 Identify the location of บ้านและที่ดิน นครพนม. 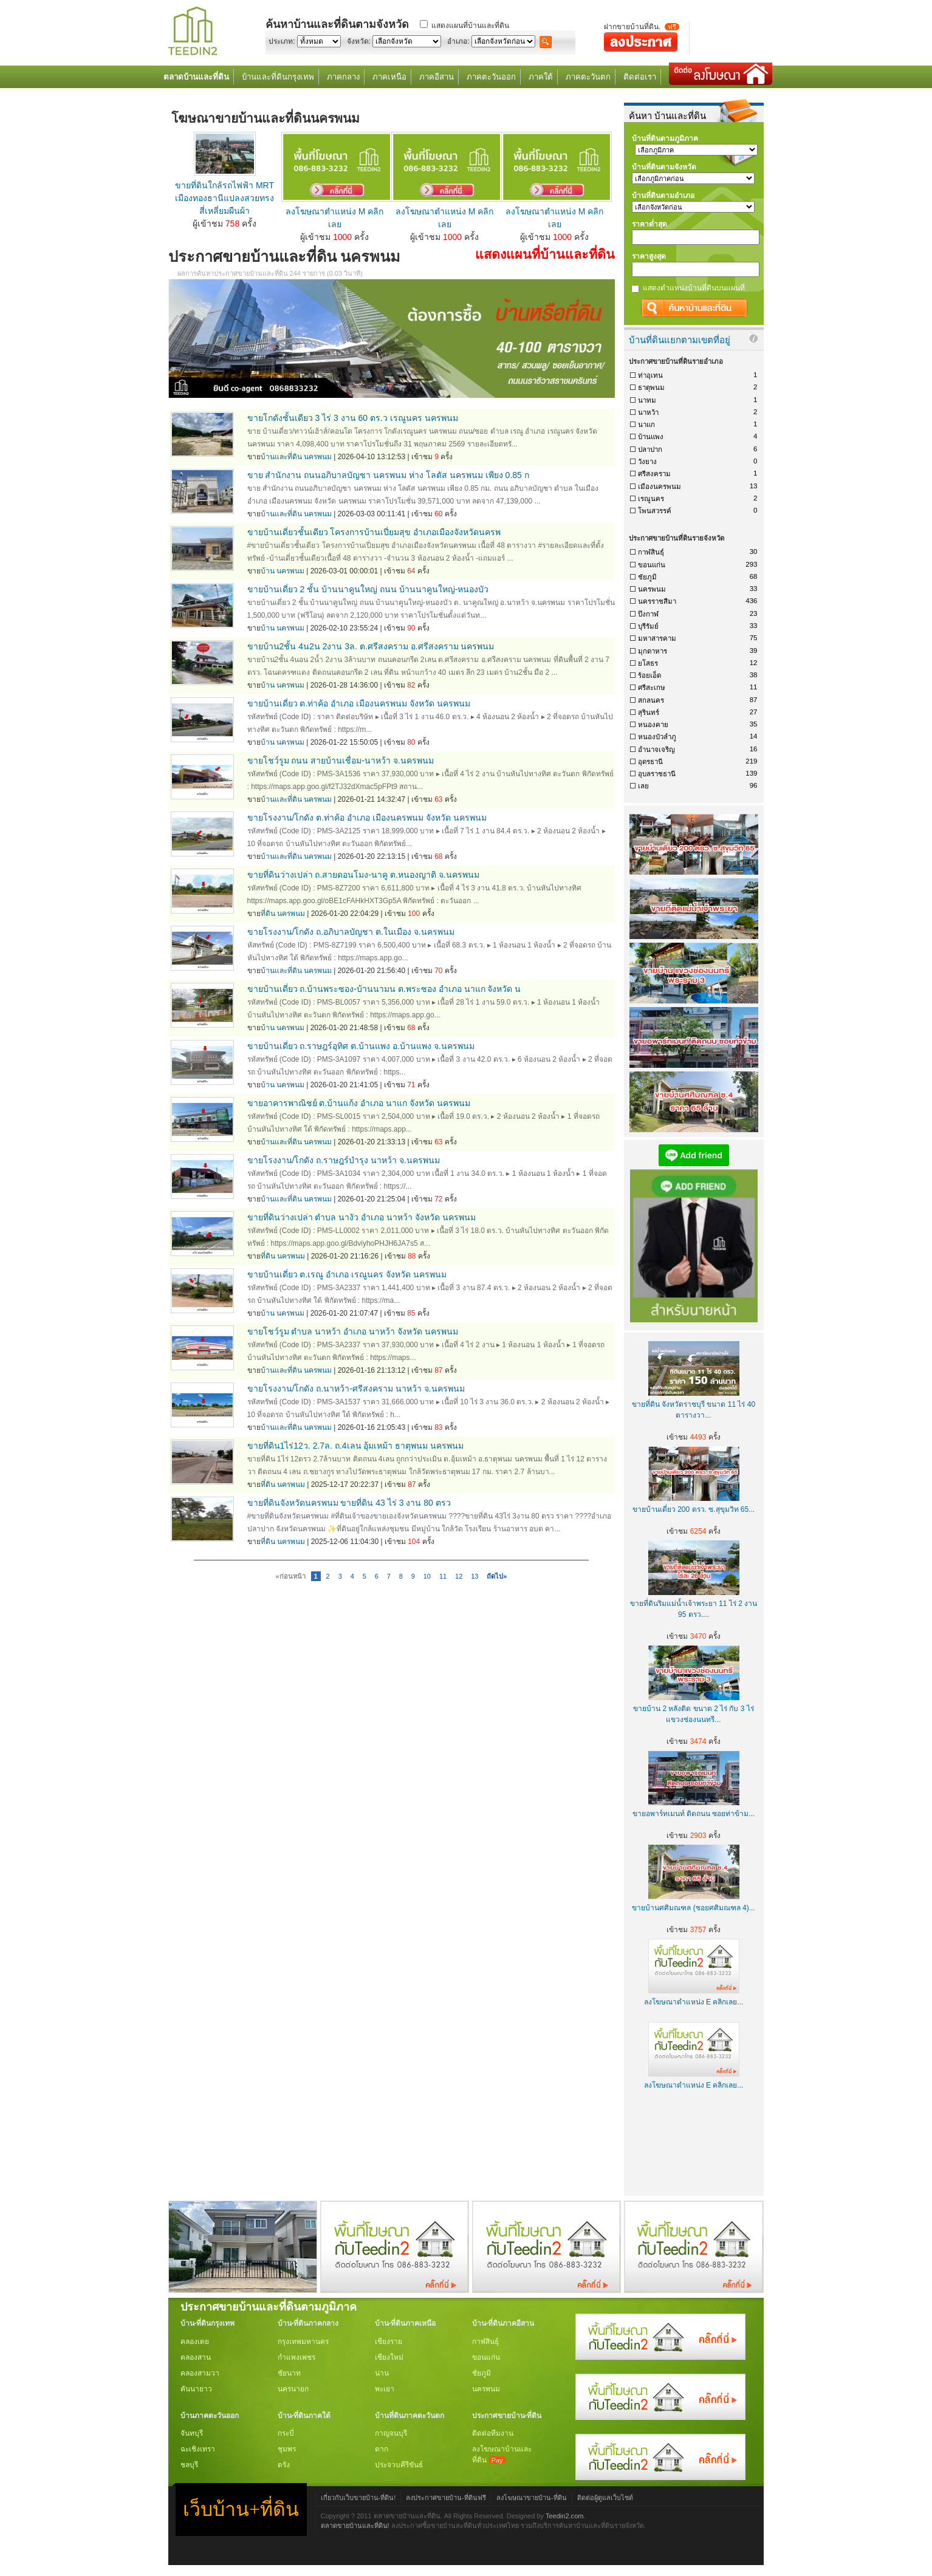
(296, 457).